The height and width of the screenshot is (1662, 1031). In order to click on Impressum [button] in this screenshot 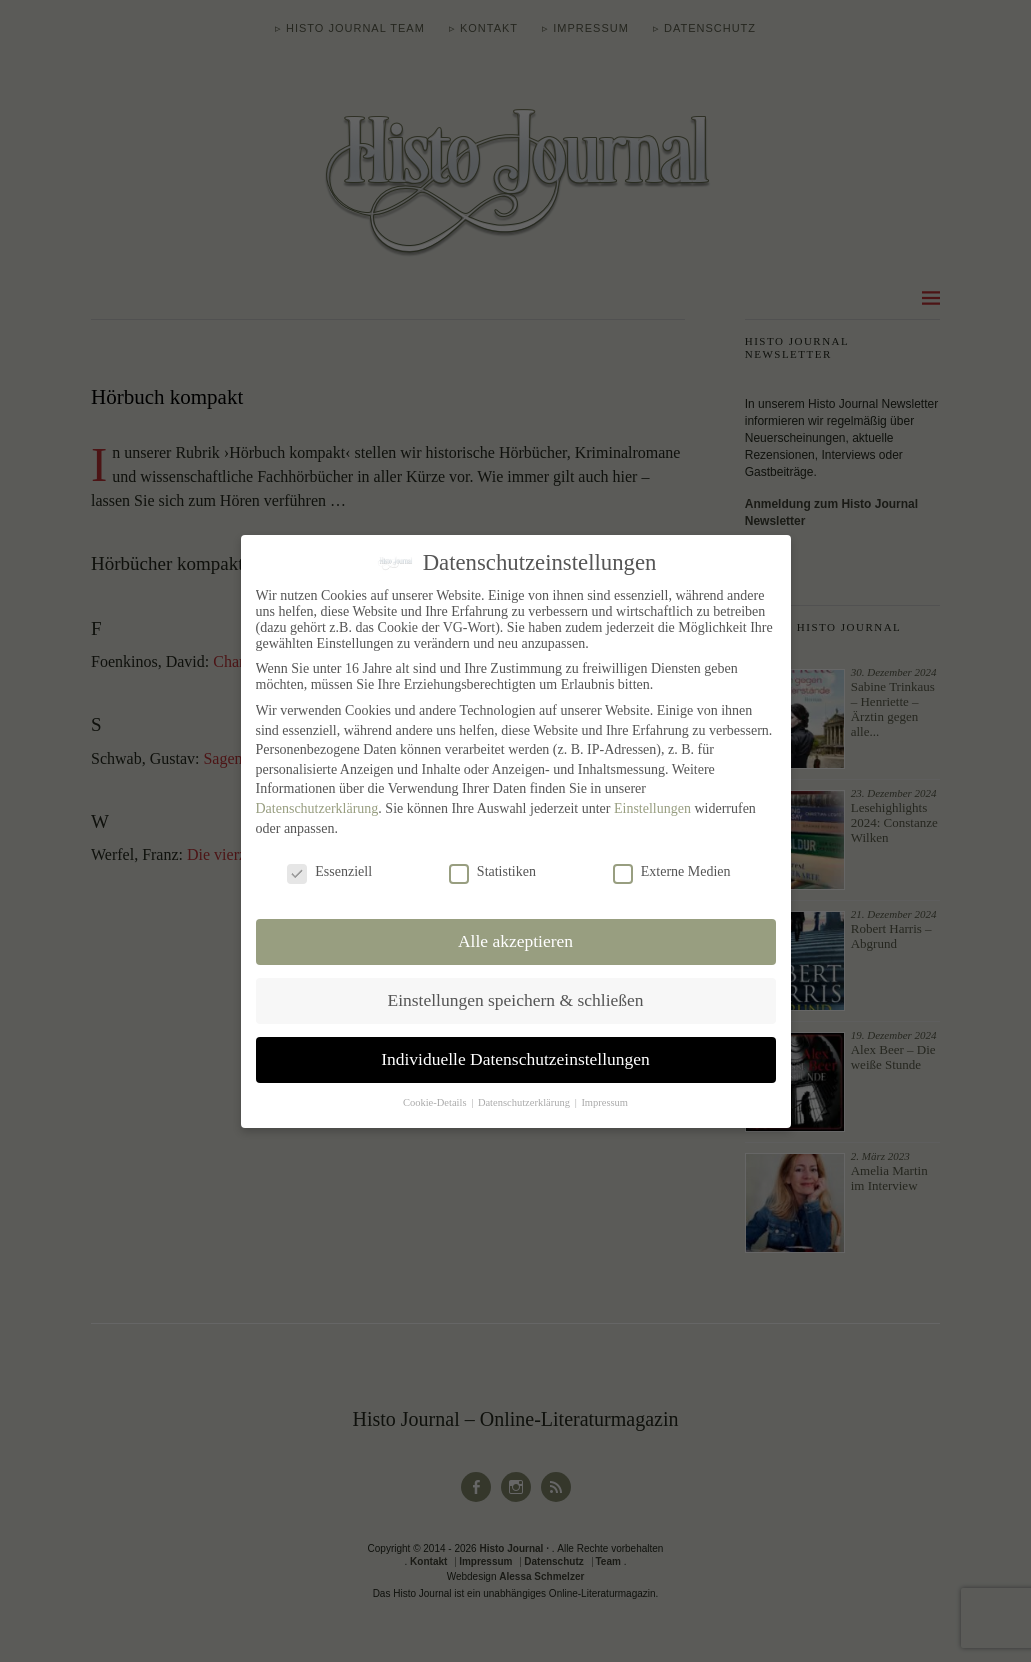, I will do `click(604, 1101)`.